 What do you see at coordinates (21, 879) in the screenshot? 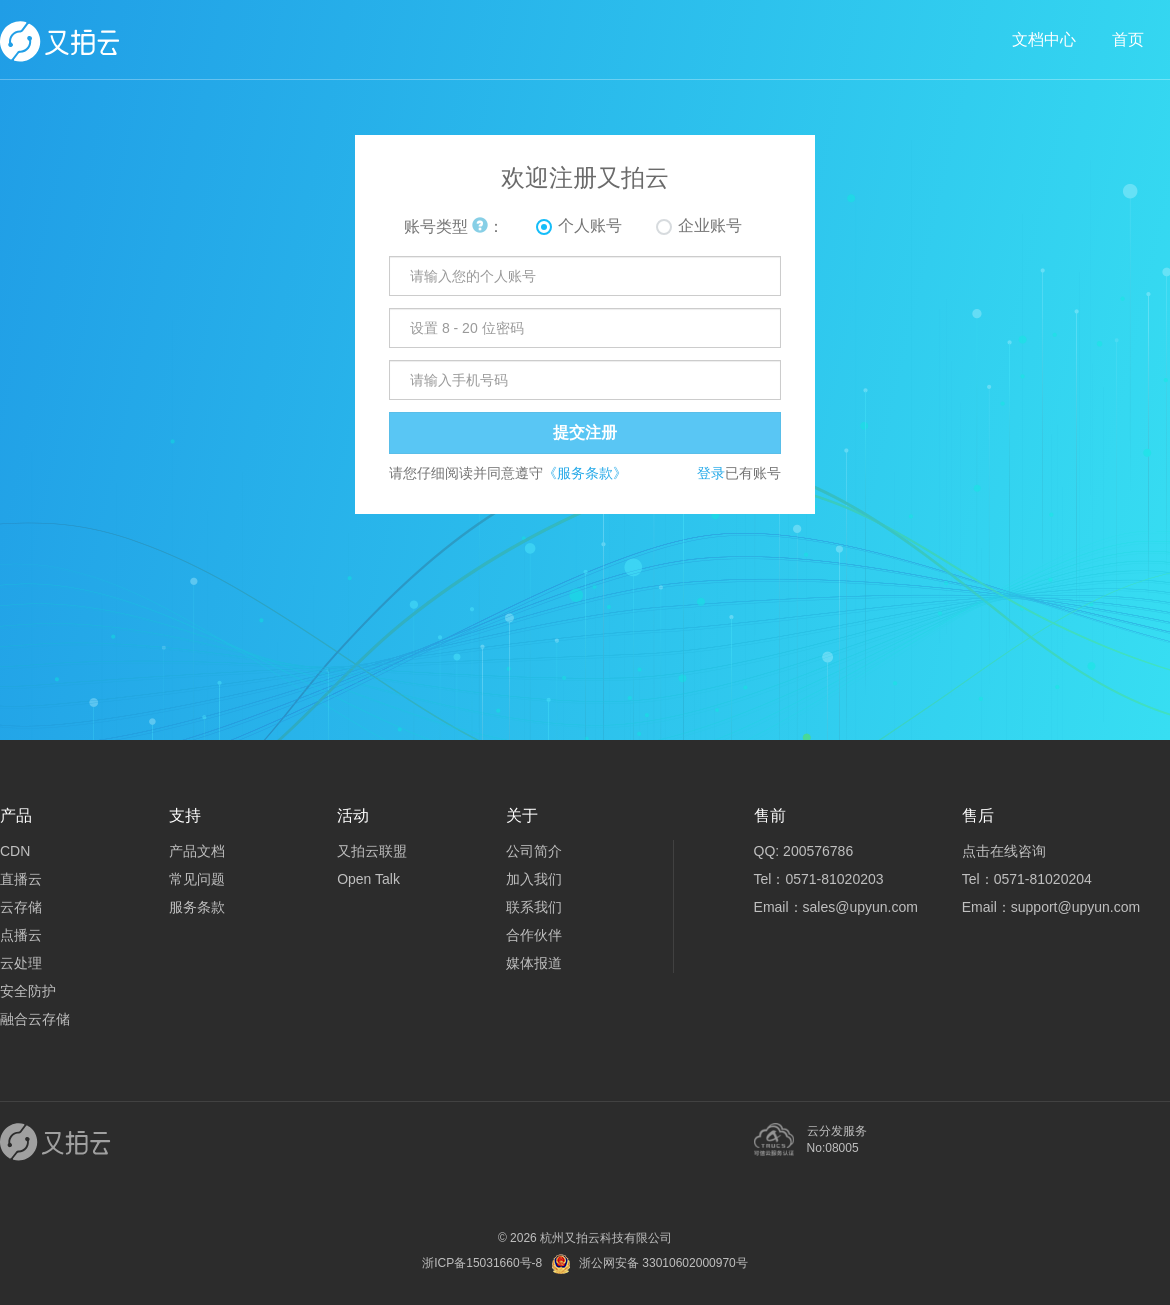
I see `直播云` at bounding box center [21, 879].